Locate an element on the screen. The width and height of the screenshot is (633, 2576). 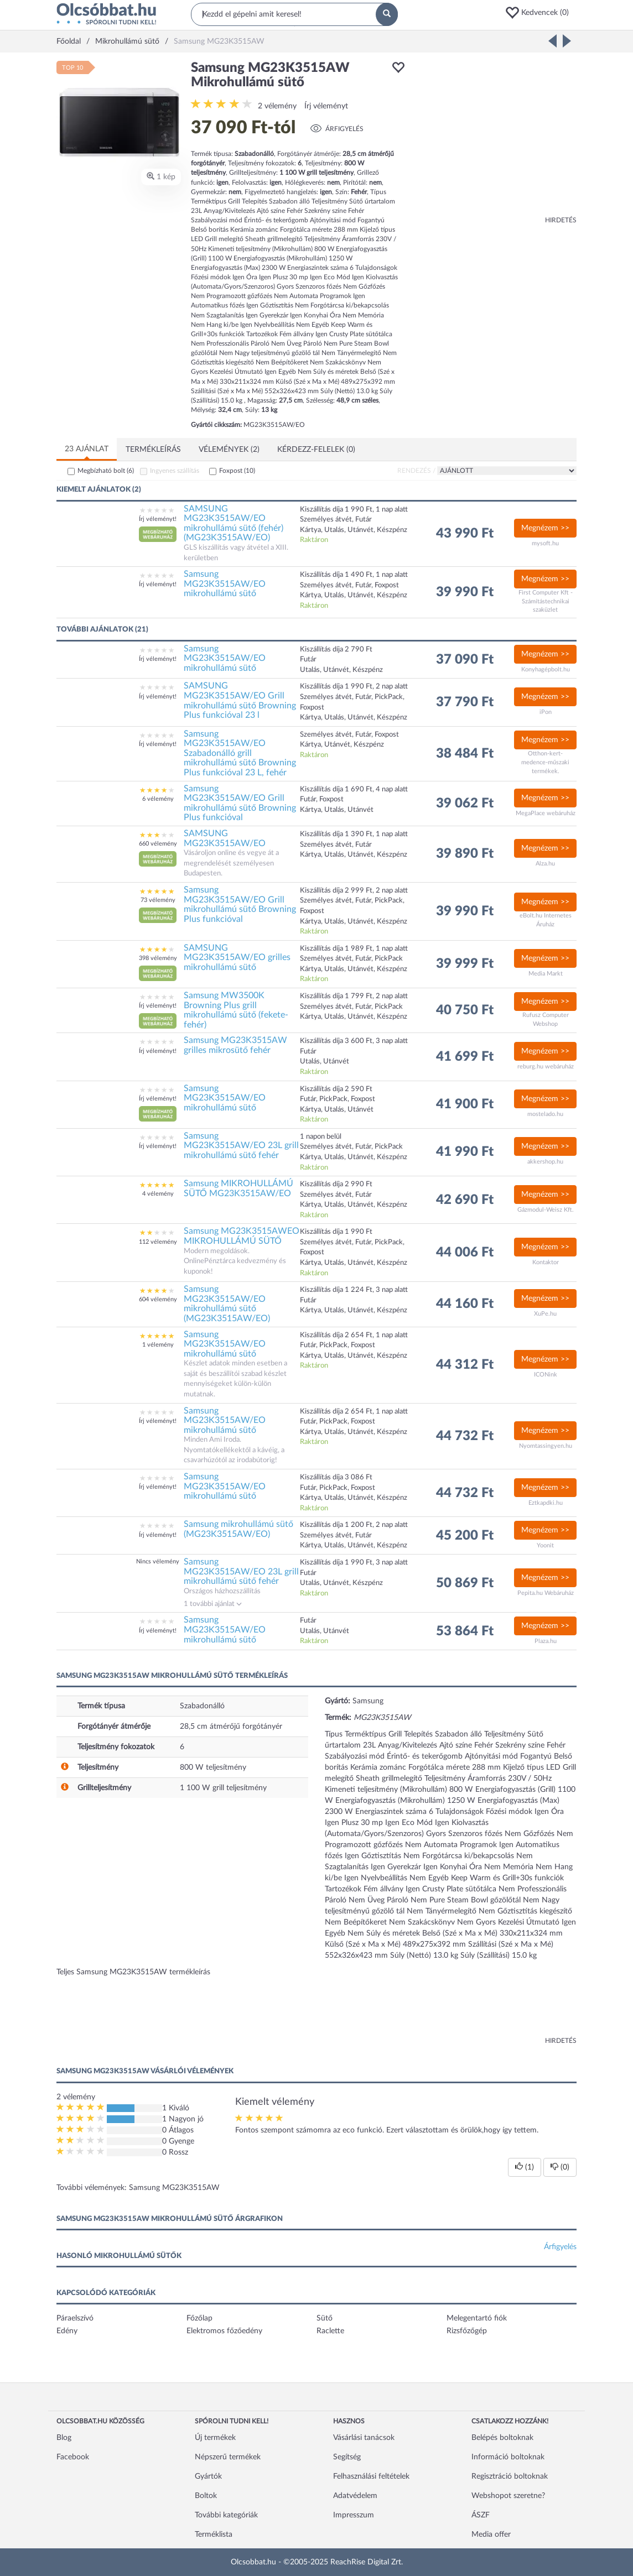
XuPe.hu is located at coordinates (545, 1314).